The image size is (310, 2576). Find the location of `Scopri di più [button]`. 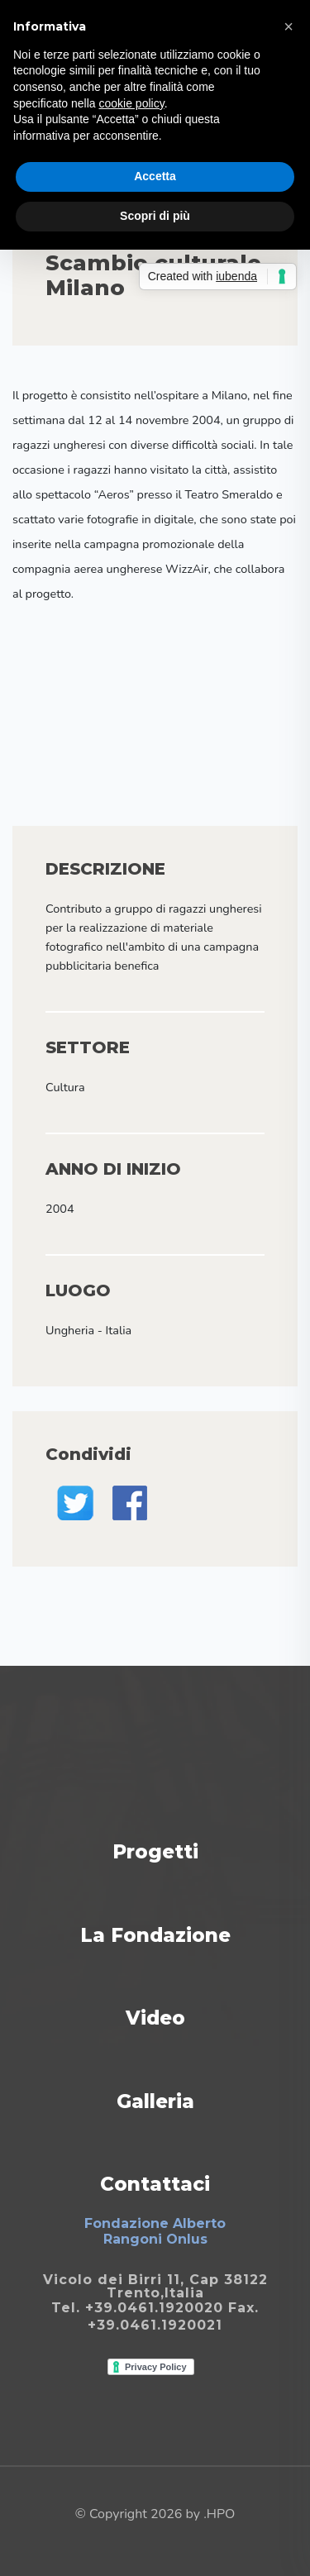

Scopri di più [button] is located at coordinates (155, 215).